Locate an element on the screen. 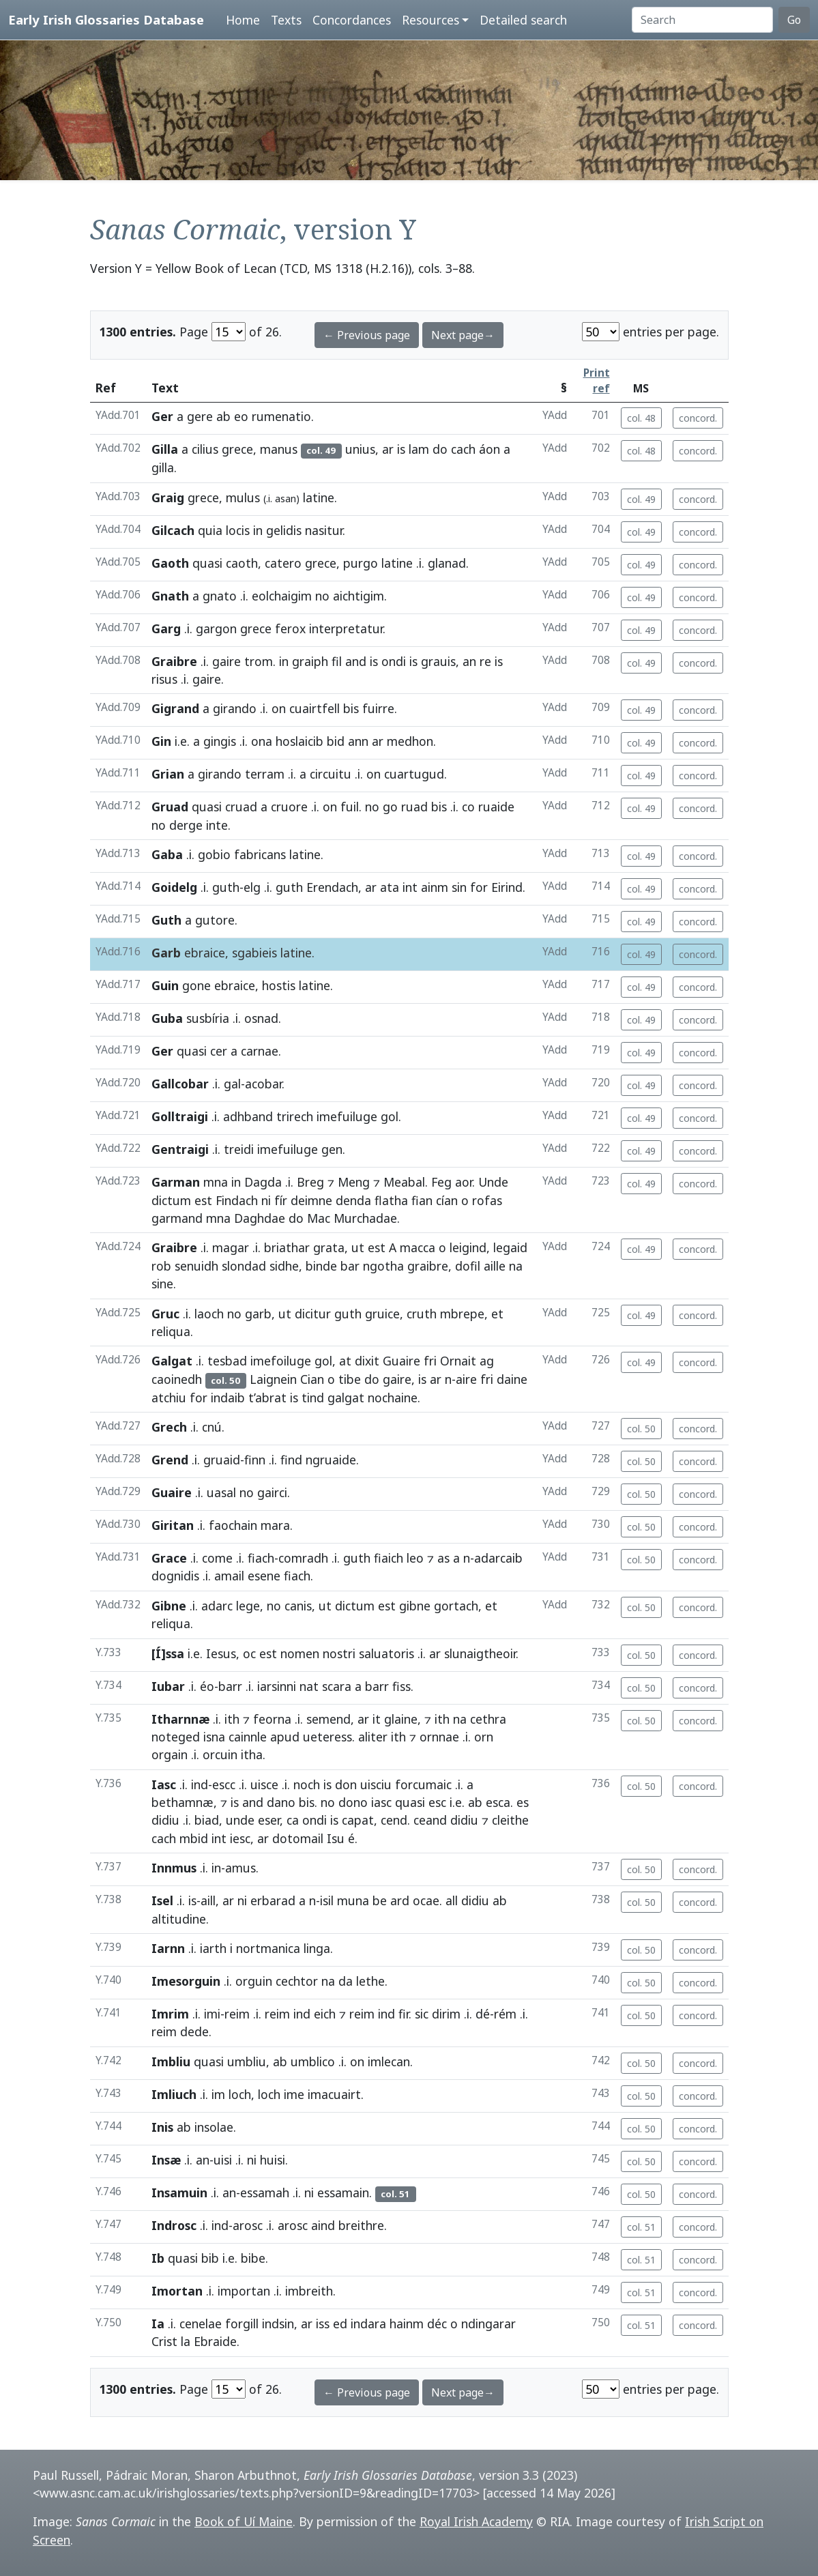  lam is located at coordinates (419, 449).